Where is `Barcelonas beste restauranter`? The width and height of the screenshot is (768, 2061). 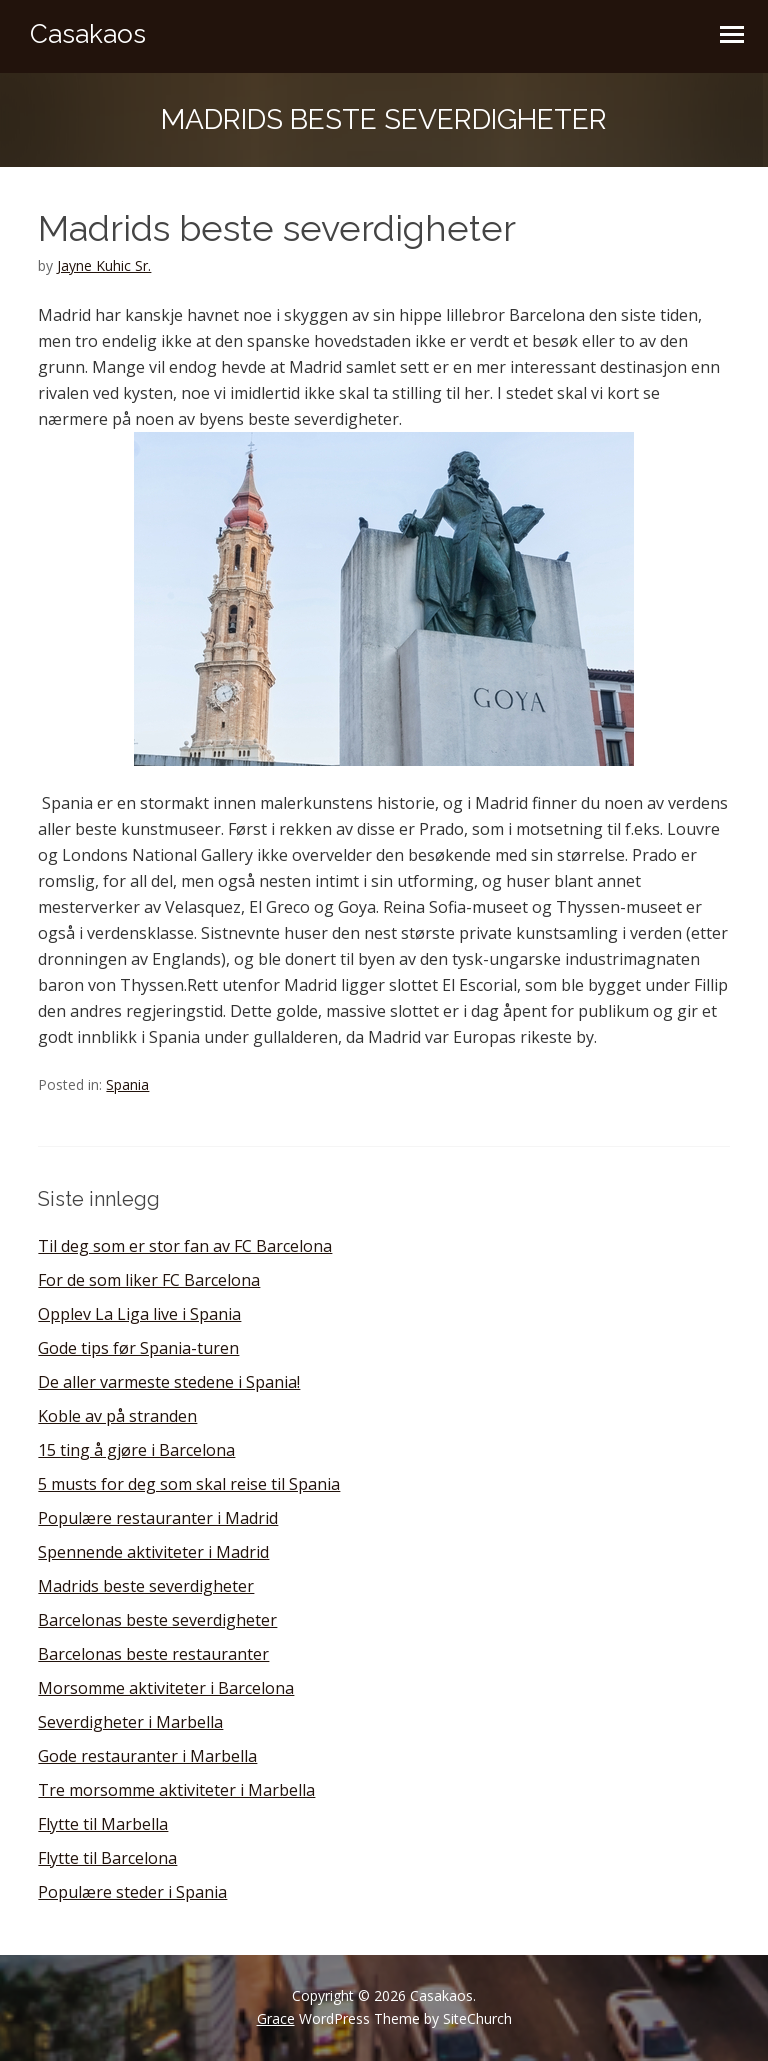 Barcelonas beste restauranter is located at coordinates (153, 1654).